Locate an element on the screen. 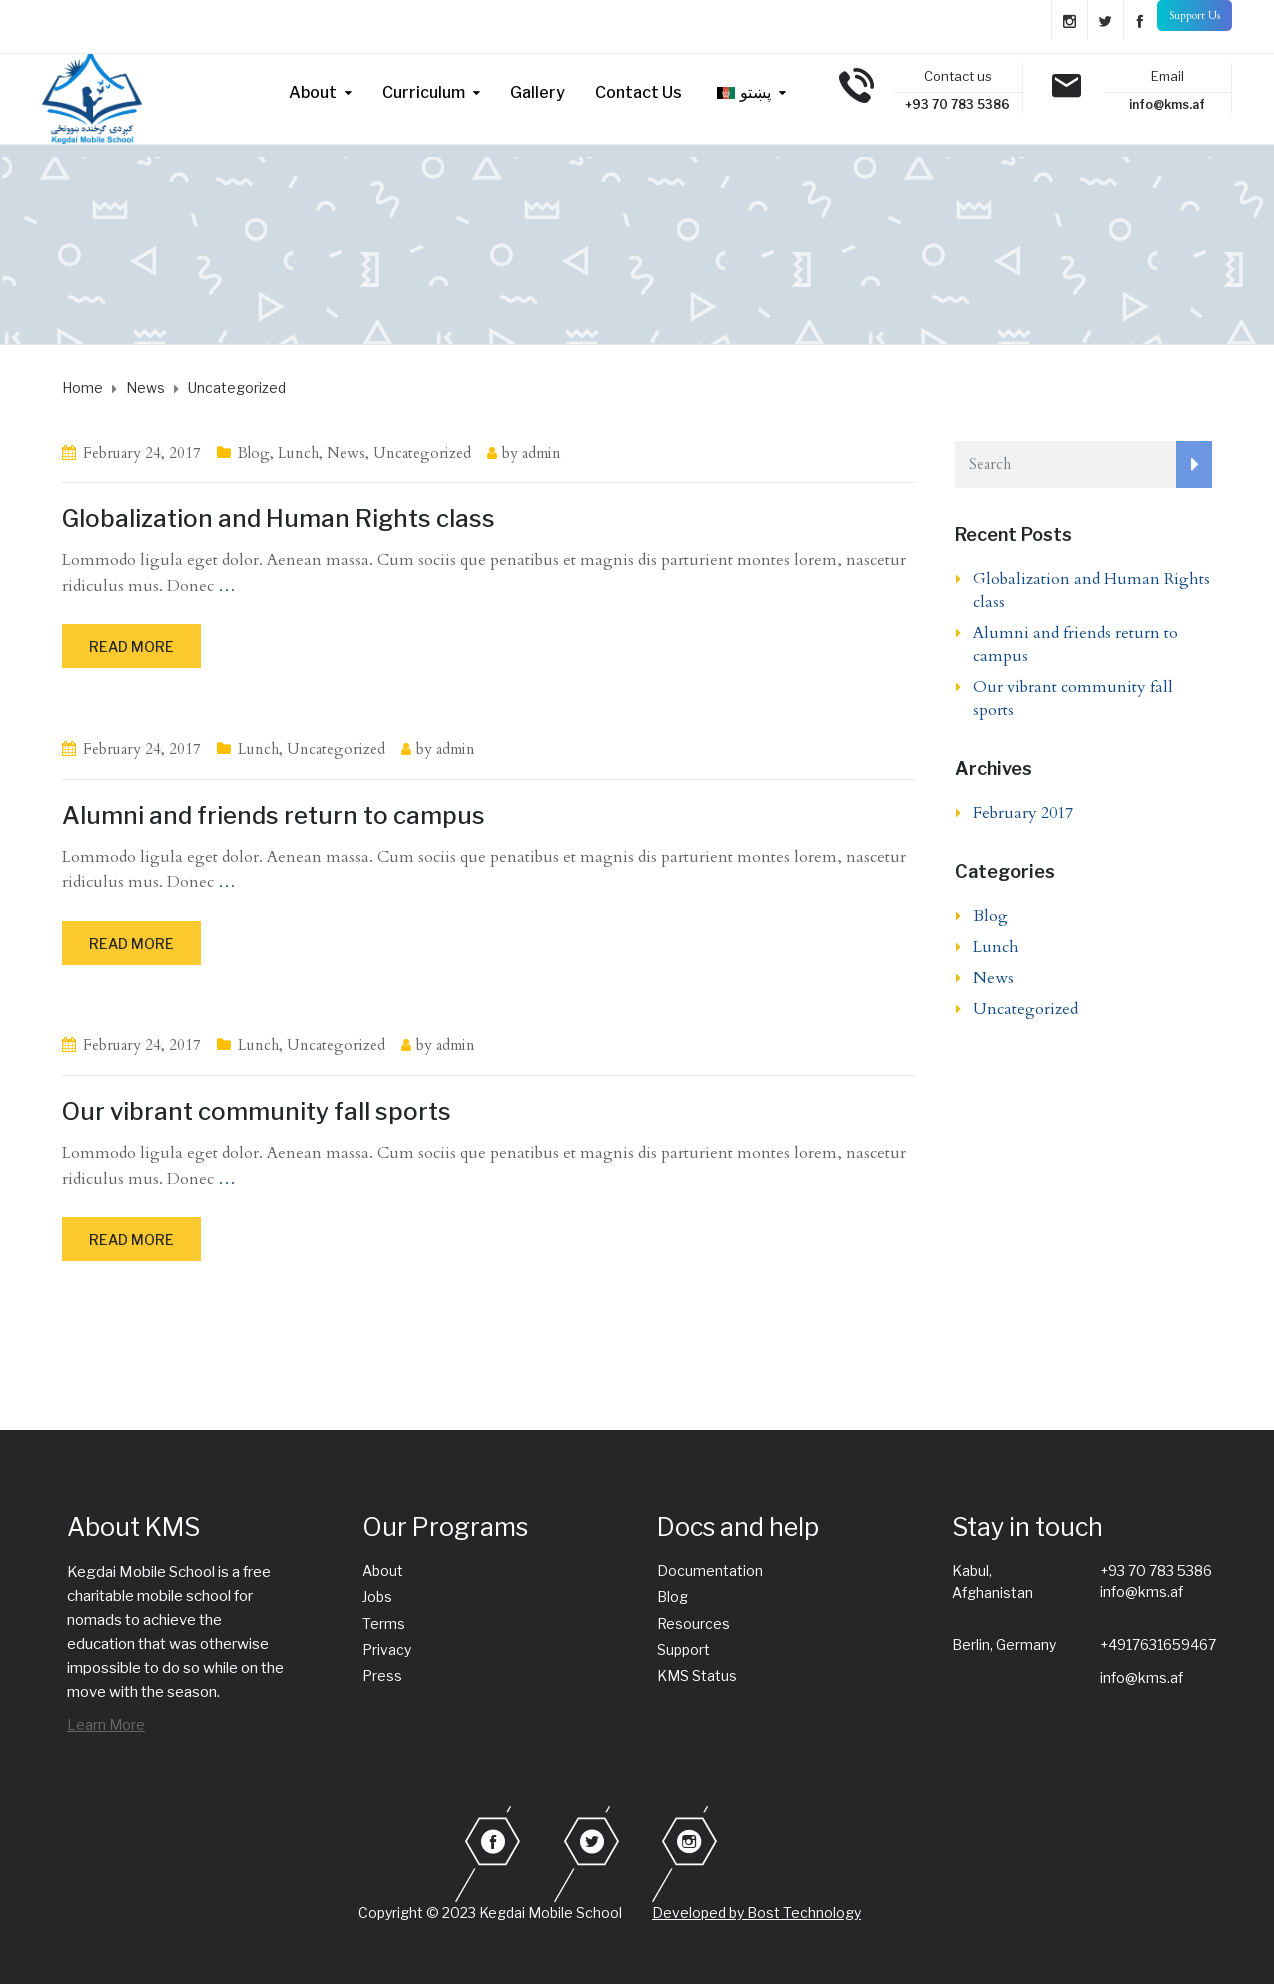 The image size is (1274, 1984). About is located at coordinates (313, 92).